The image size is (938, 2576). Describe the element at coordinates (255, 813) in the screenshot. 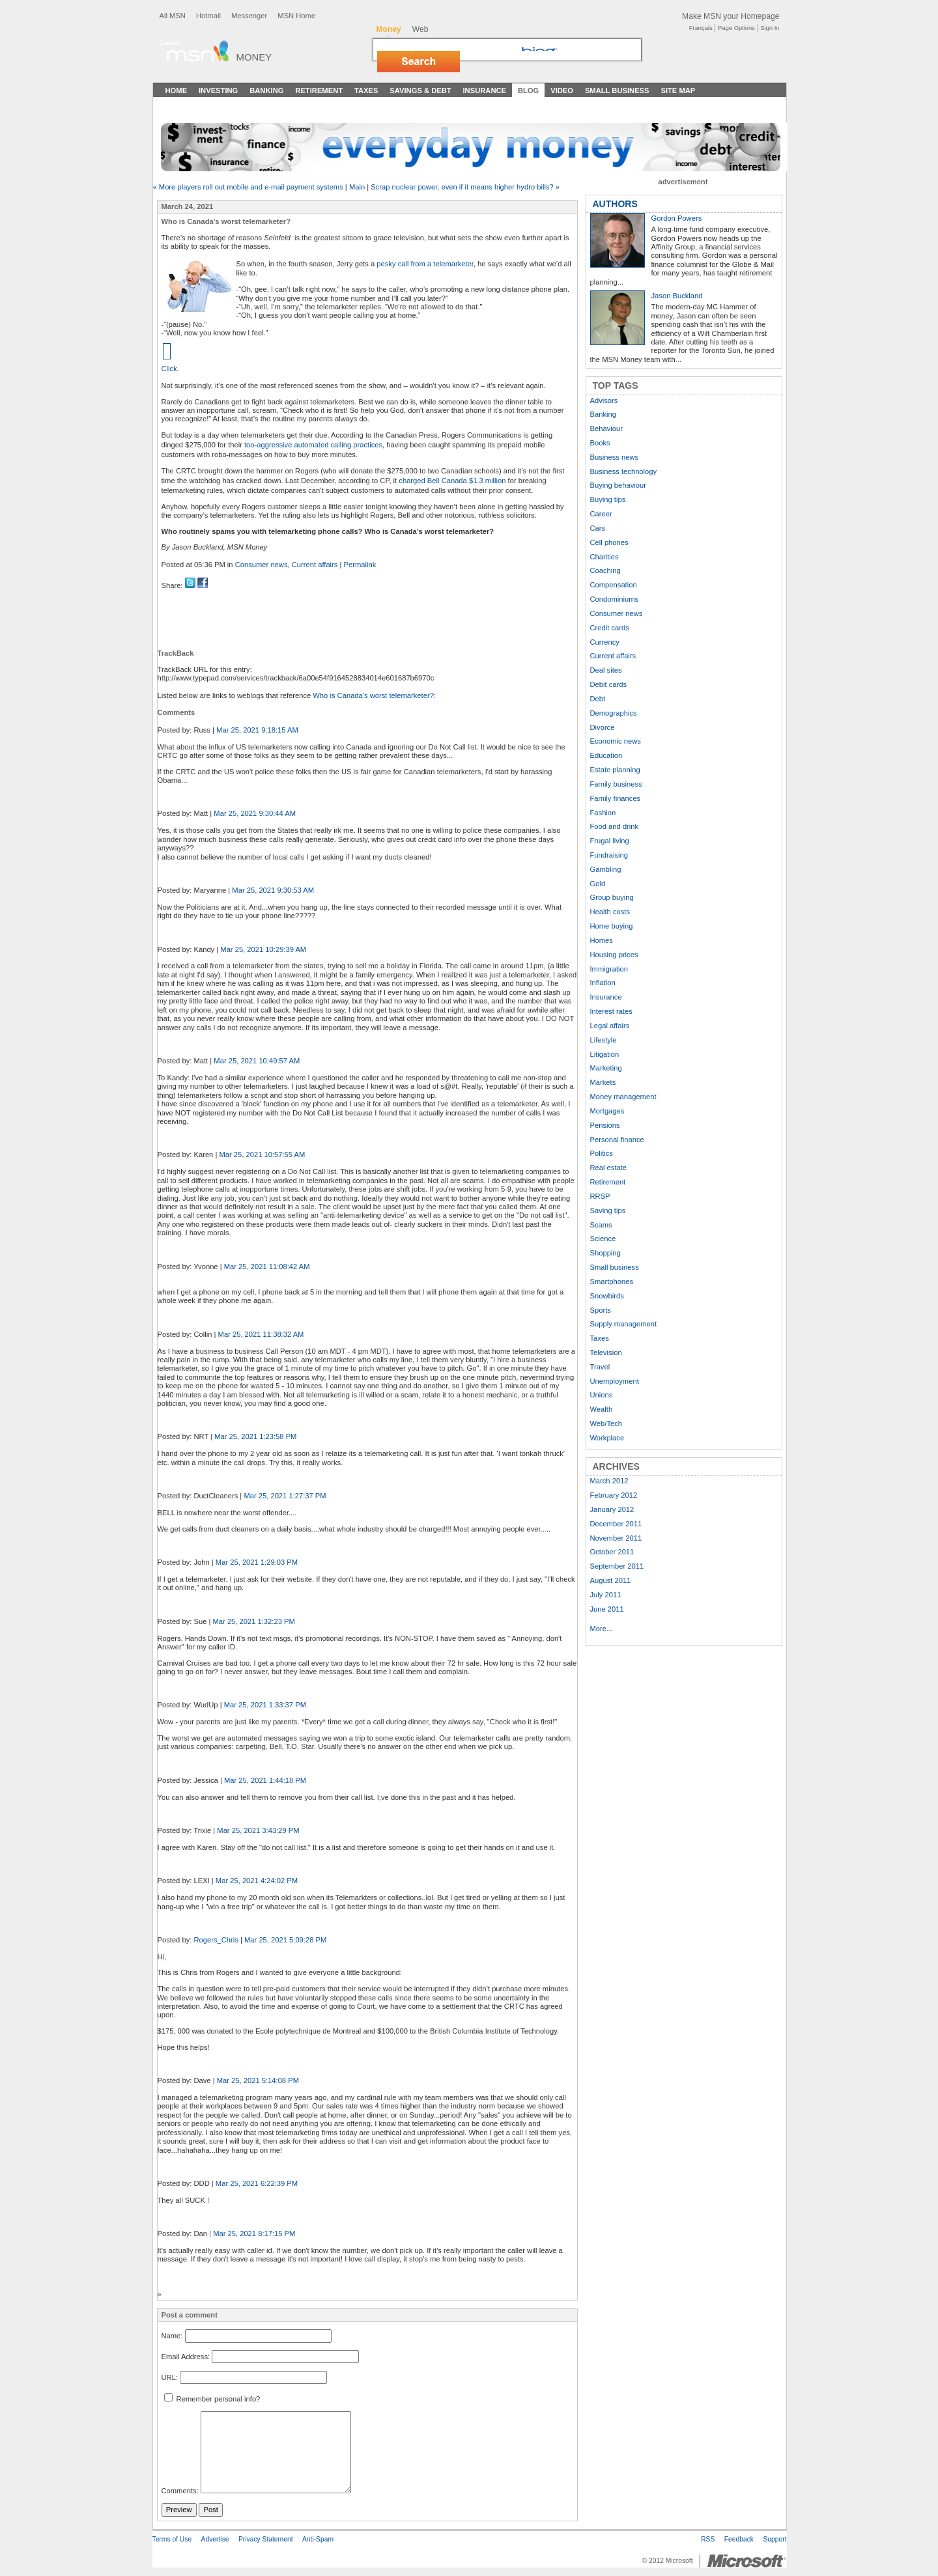

I see `Mar 25, 2021 9:30:44 AM` at that location.